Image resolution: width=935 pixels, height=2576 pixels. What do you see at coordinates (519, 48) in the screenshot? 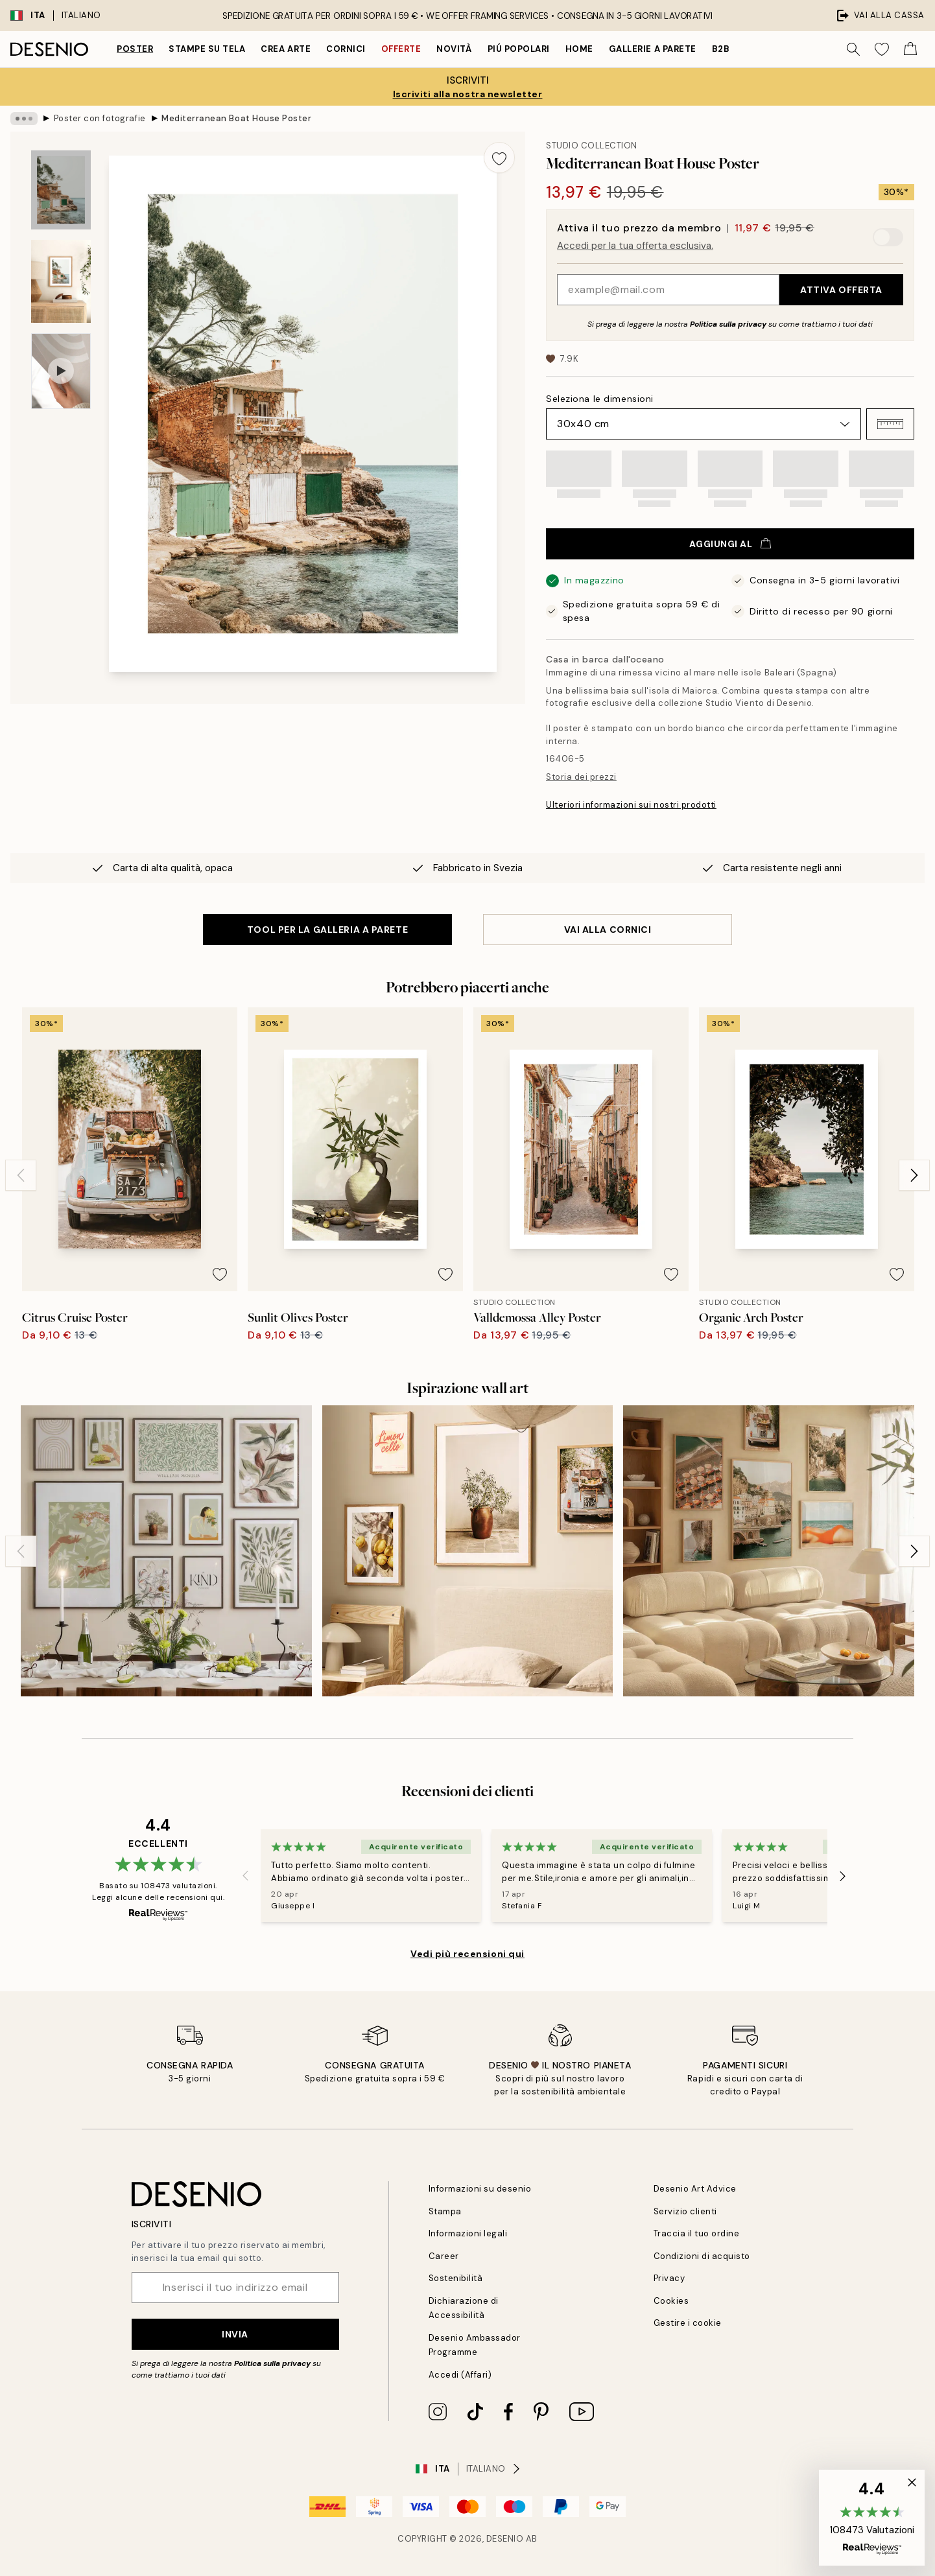
I see `Piú popolari` at bounding box center [519, 48].